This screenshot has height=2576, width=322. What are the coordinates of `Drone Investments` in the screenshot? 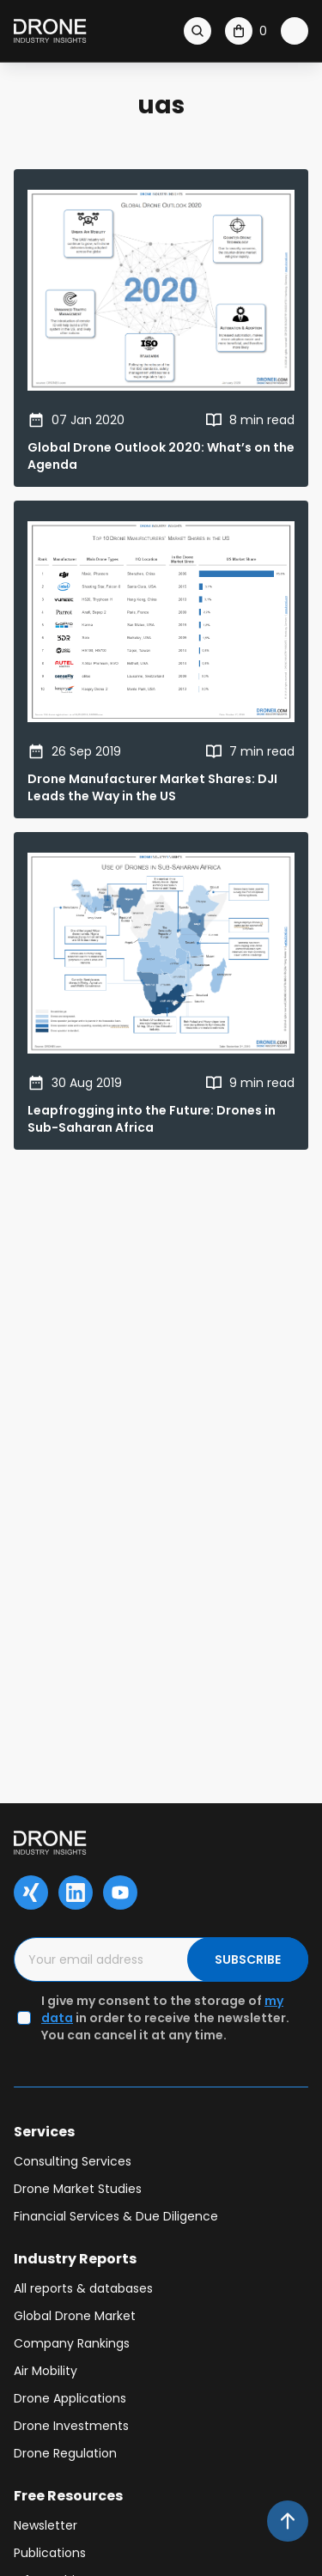 It's located at (71, 2425).